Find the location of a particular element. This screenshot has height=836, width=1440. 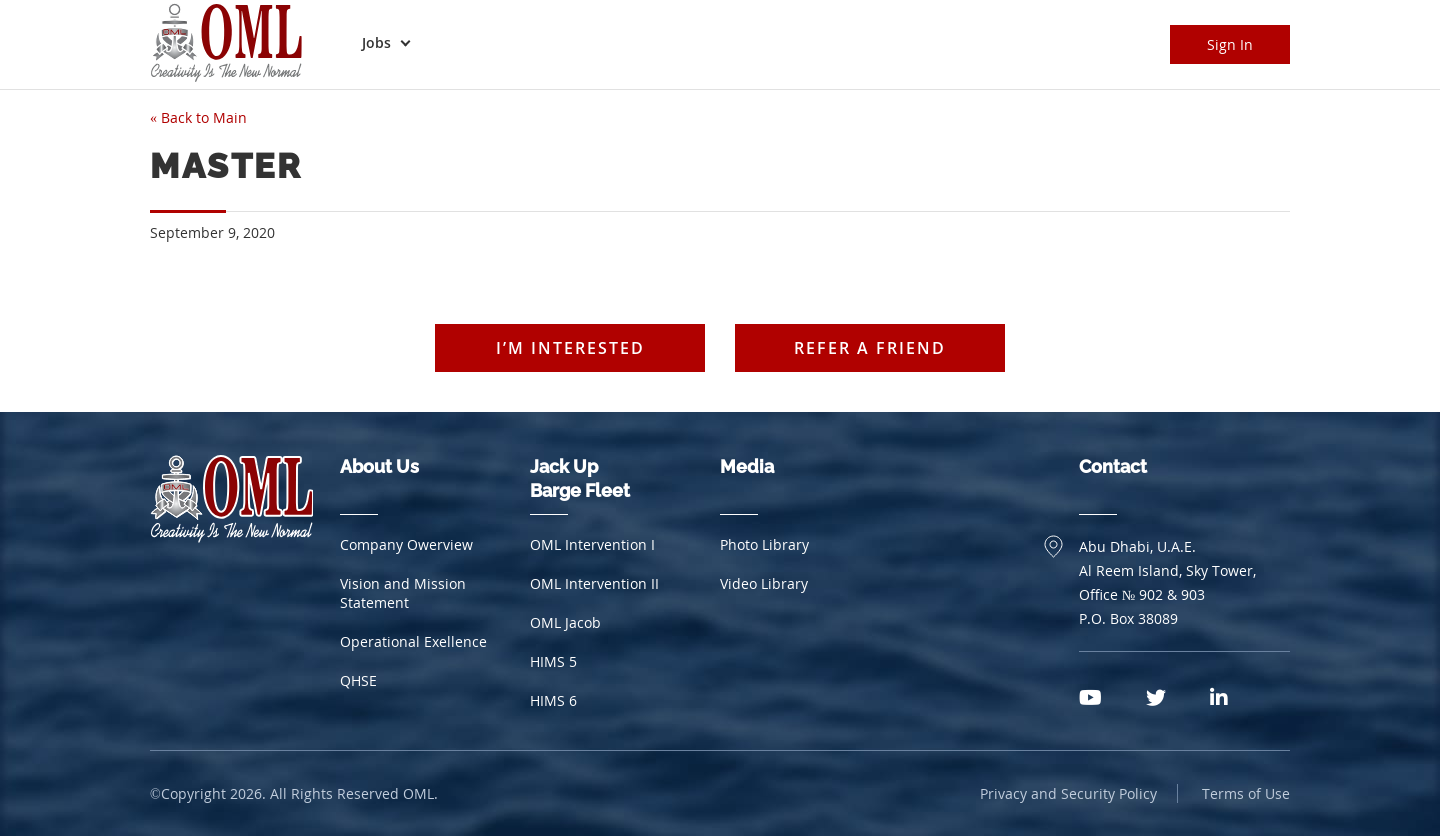

HIMS is located at coordinates (553, 661).